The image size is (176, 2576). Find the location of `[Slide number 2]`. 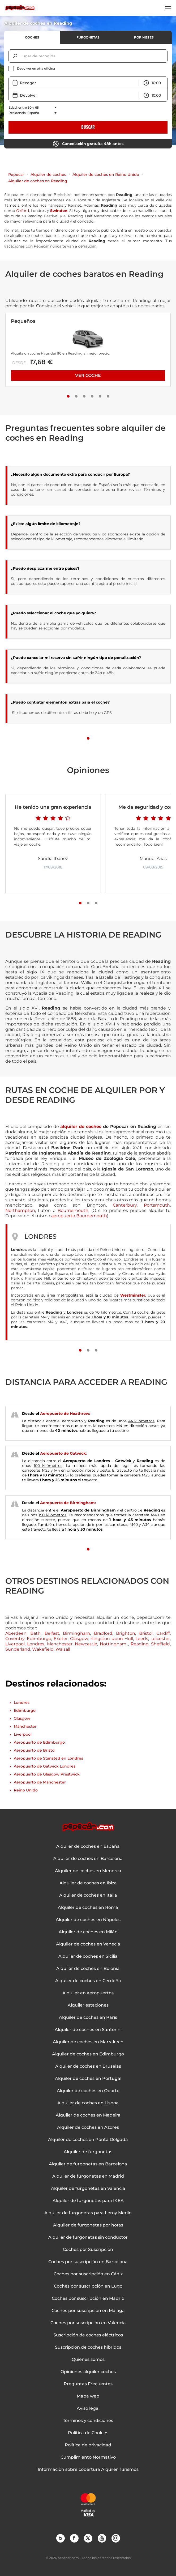

[Slide number 2] is located at coordinates (76, 396).